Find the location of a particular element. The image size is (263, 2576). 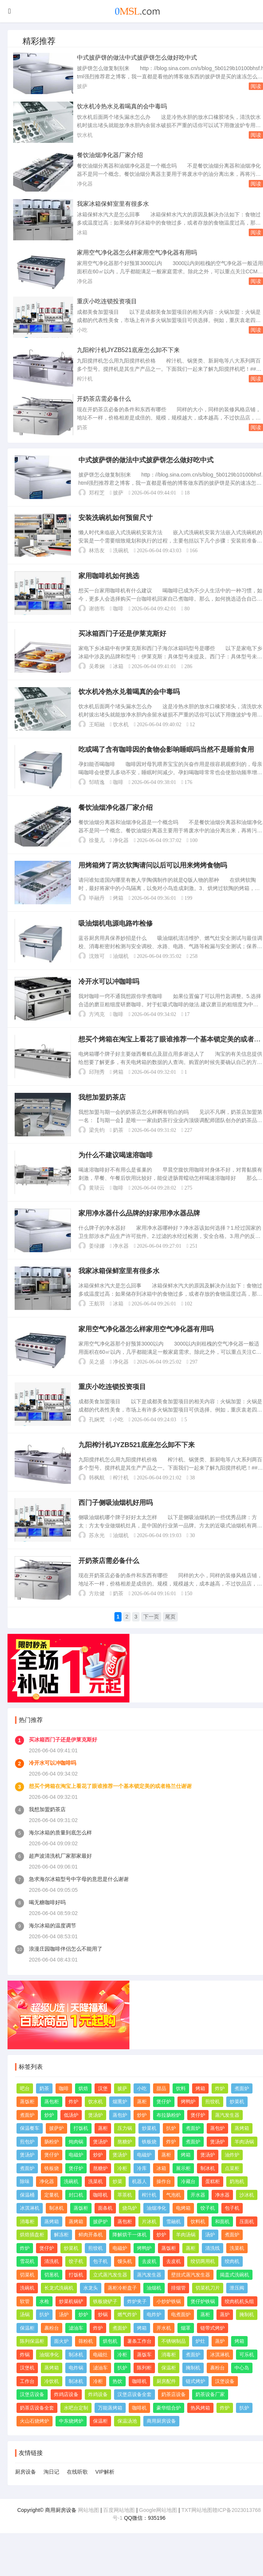

为什么不建议喝速溶咖啡 is located at coordinates (116, 1166).